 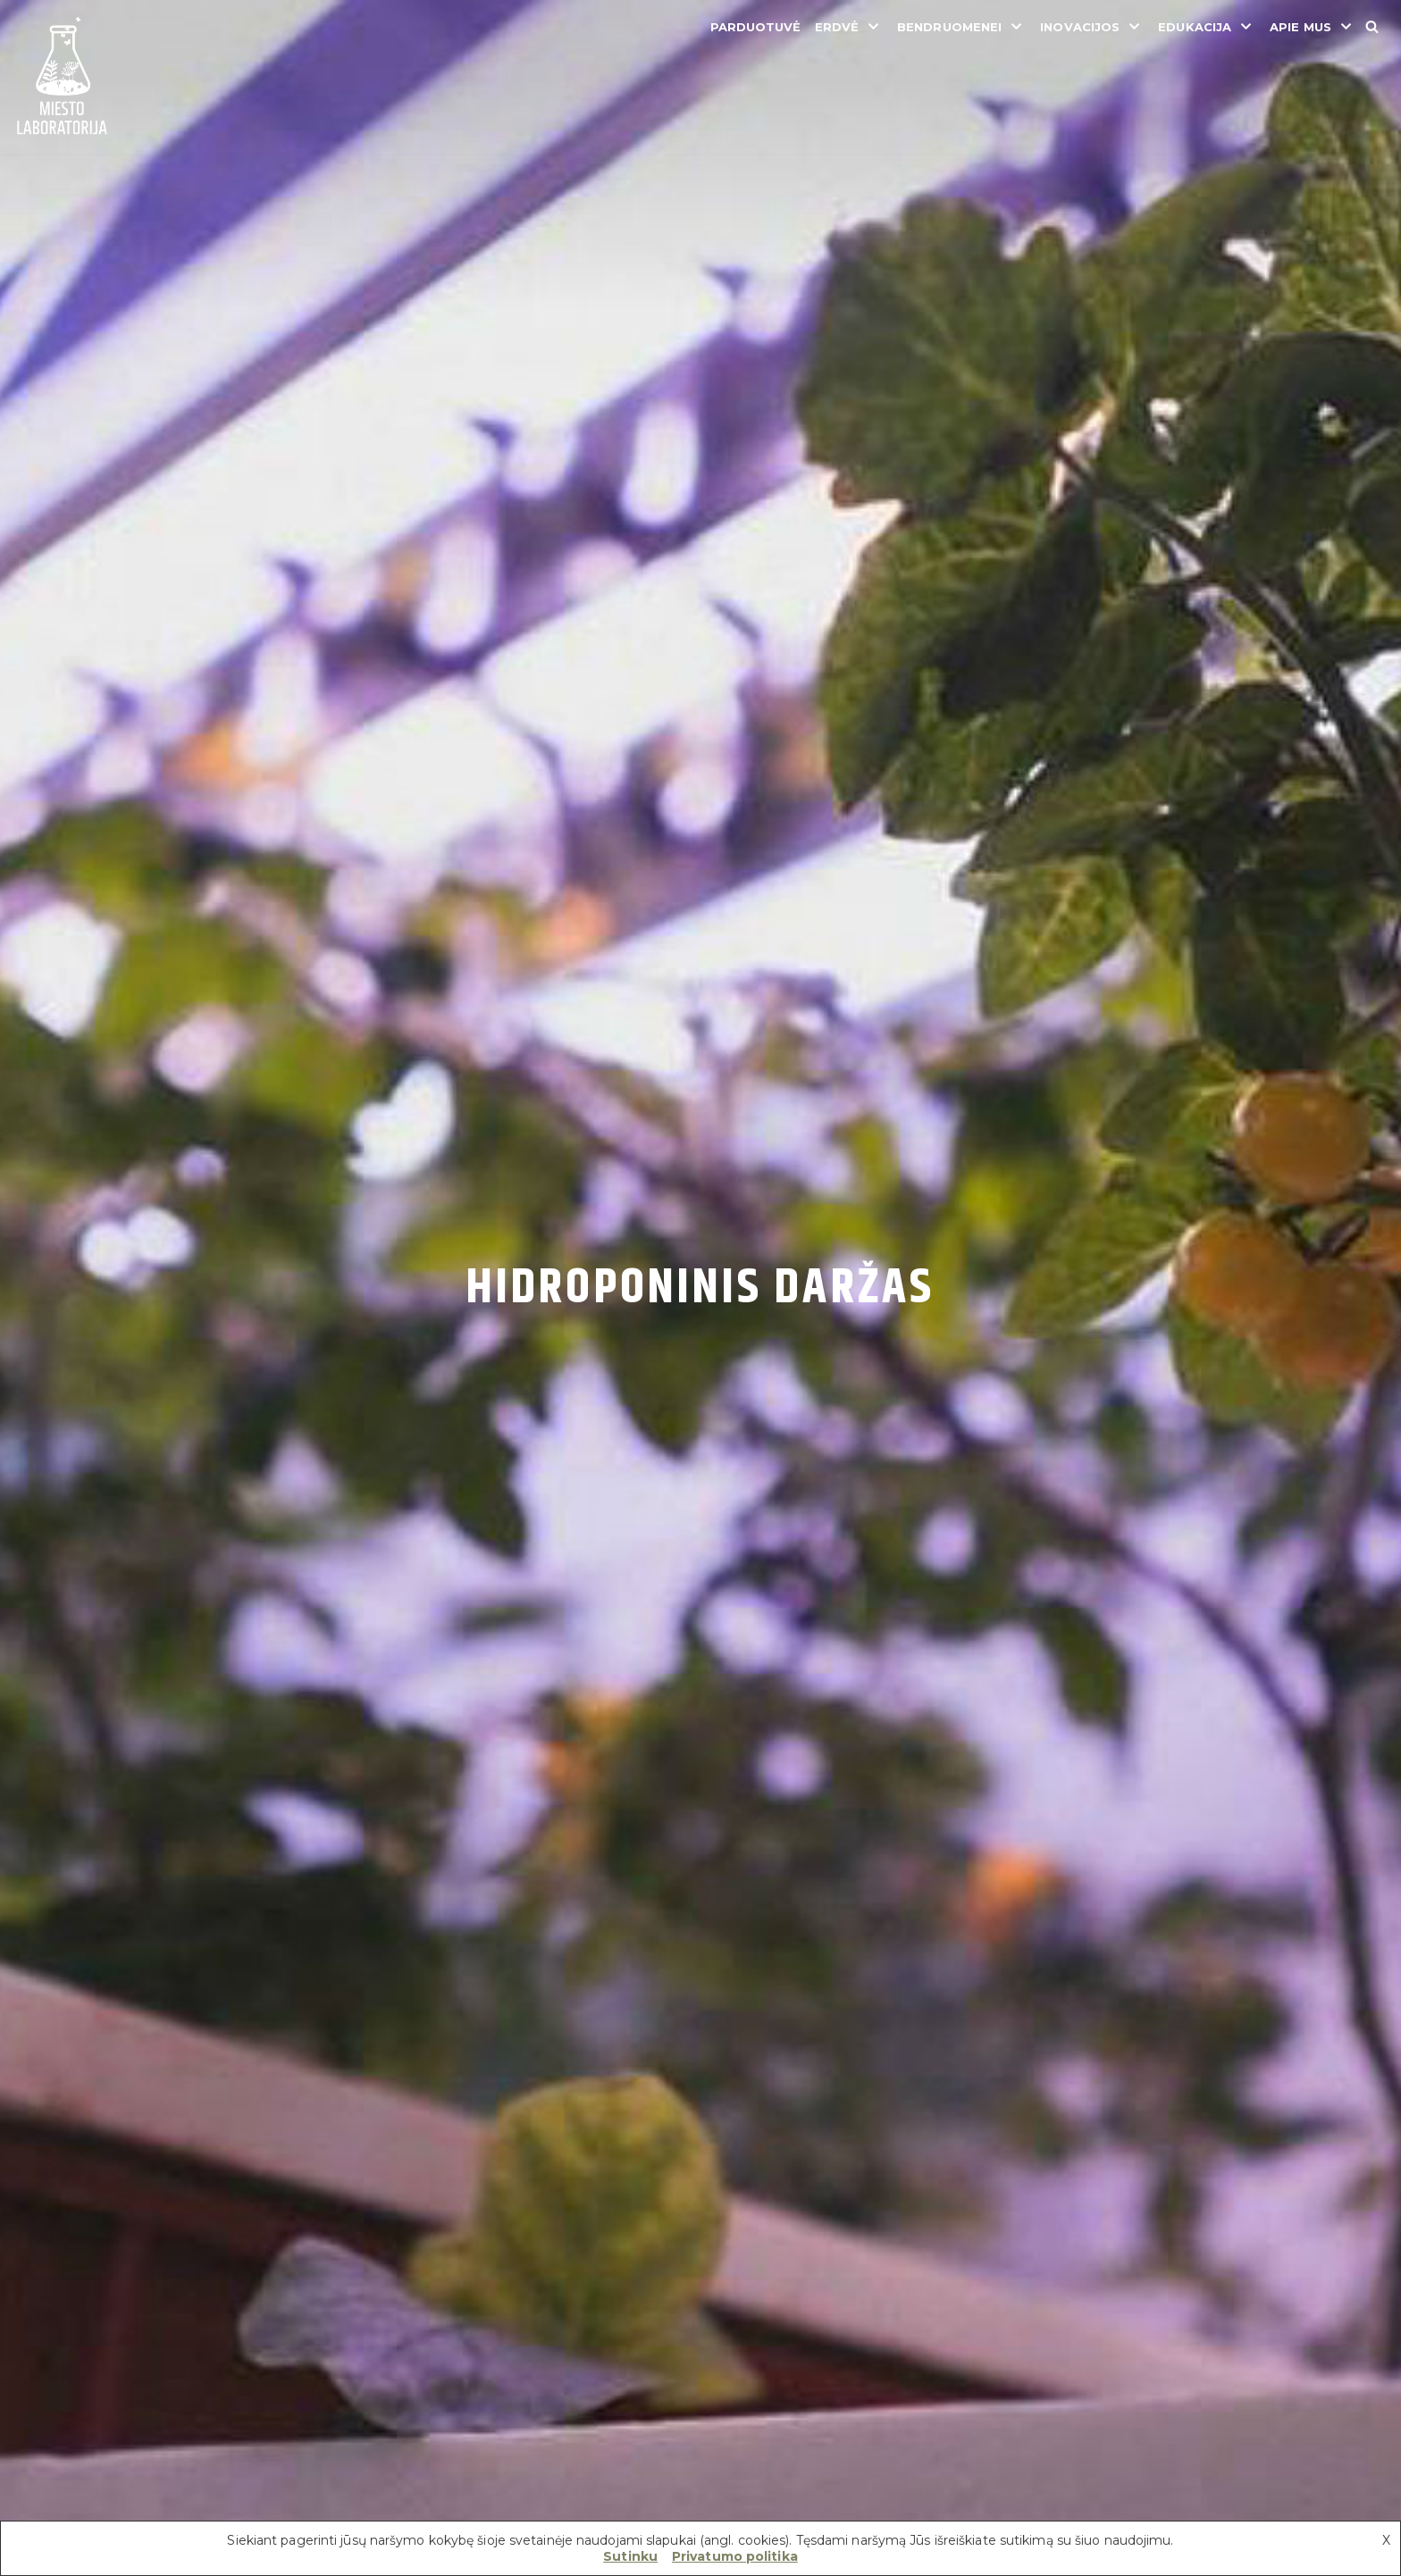 What do you see at coordinates (62, 77) in the screenshot?
I see `[Miesto laboratorija]` at bounding box center [62, 77].